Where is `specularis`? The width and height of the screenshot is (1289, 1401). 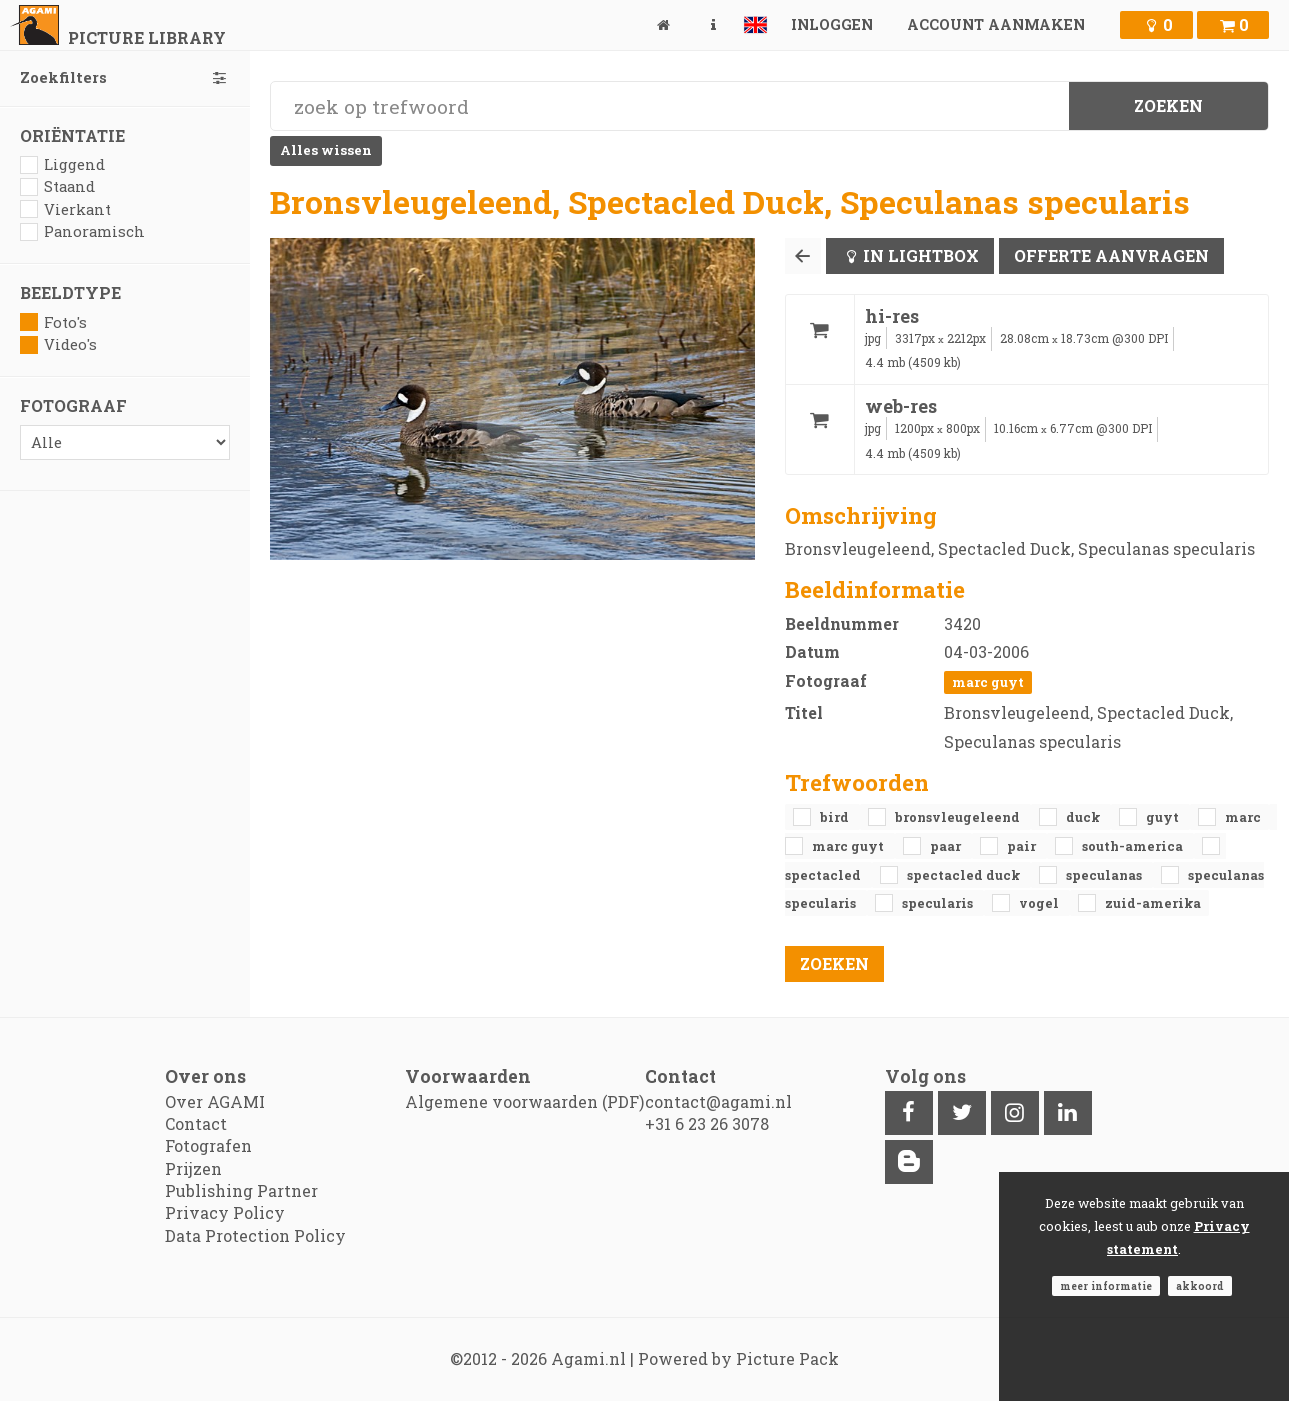 specularis is located at coordinates (939, 903).